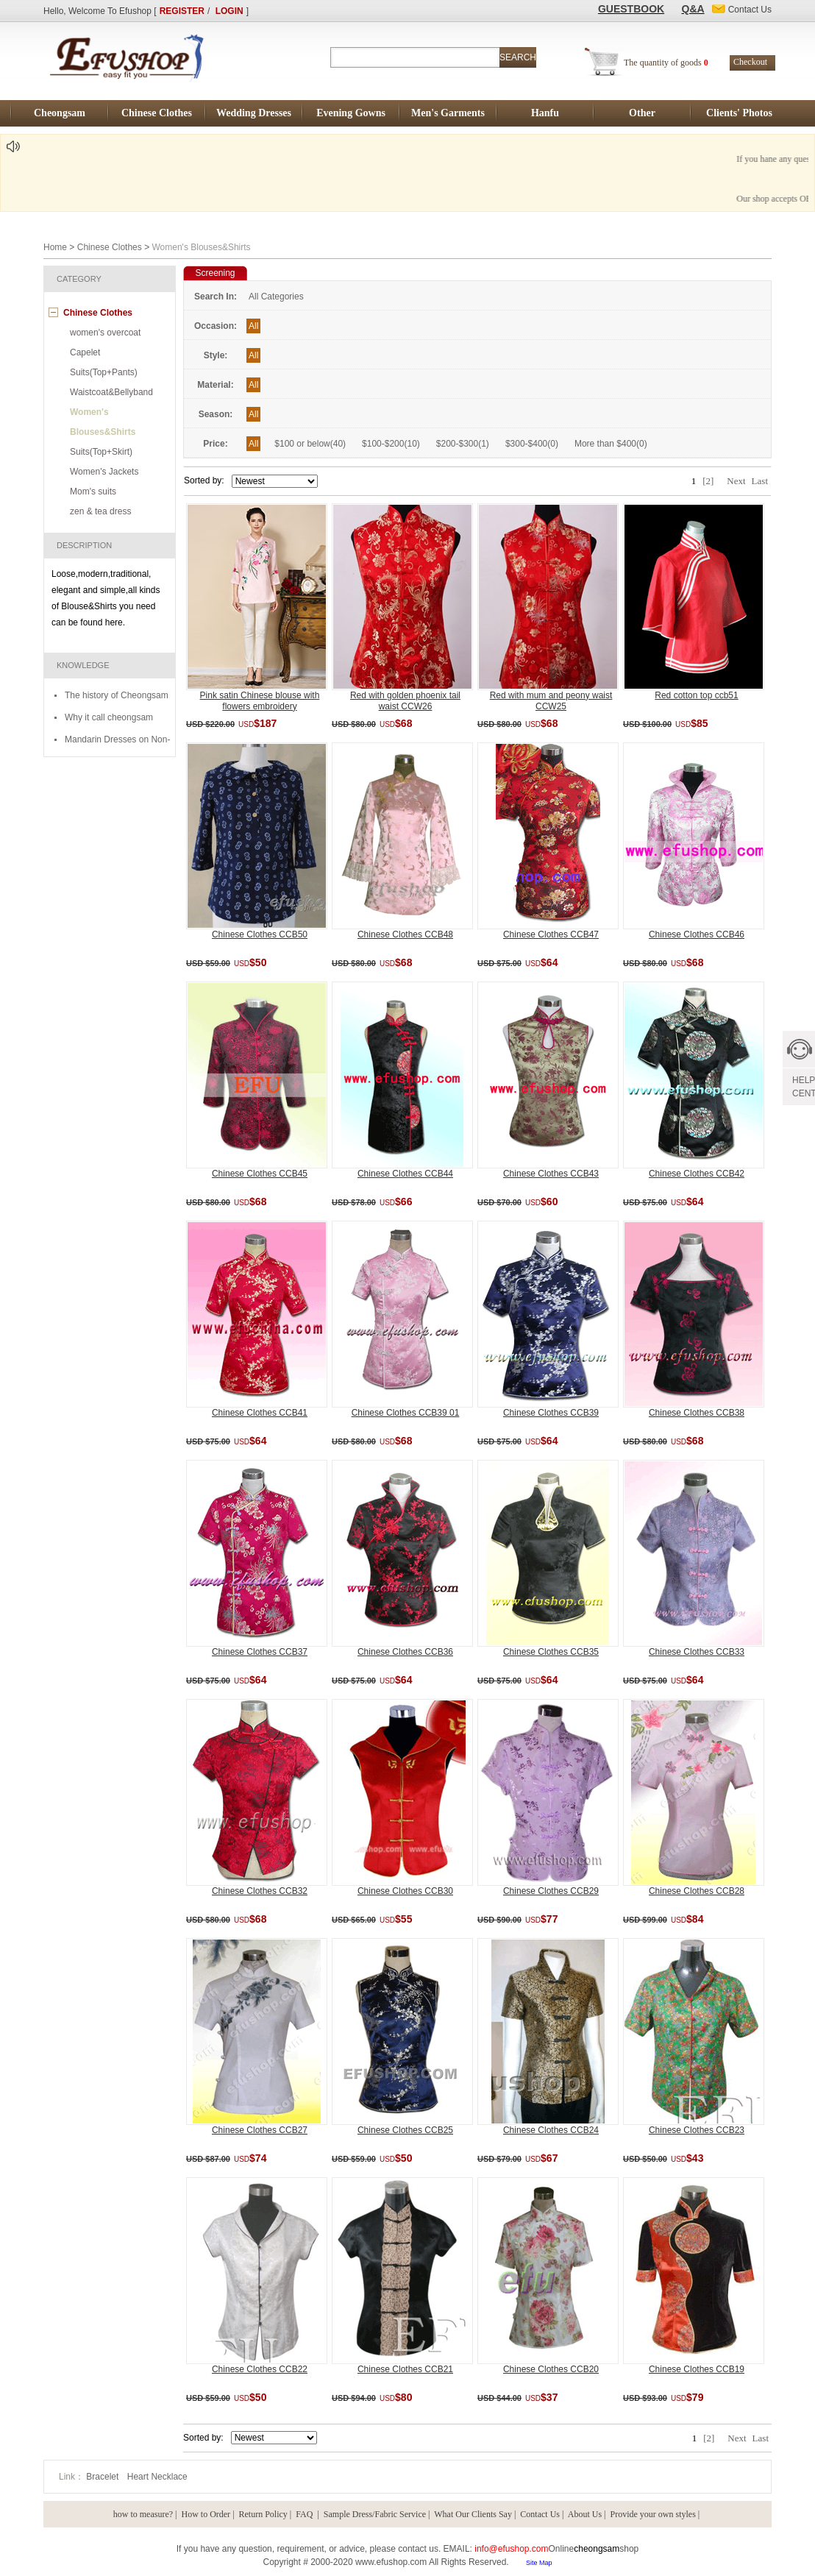 The width and height of the screenshot is (815, 2576). Describe the element at coordinates (696, 934) in the screenshot. I see `Chinese Clothes CCB46` at that location.